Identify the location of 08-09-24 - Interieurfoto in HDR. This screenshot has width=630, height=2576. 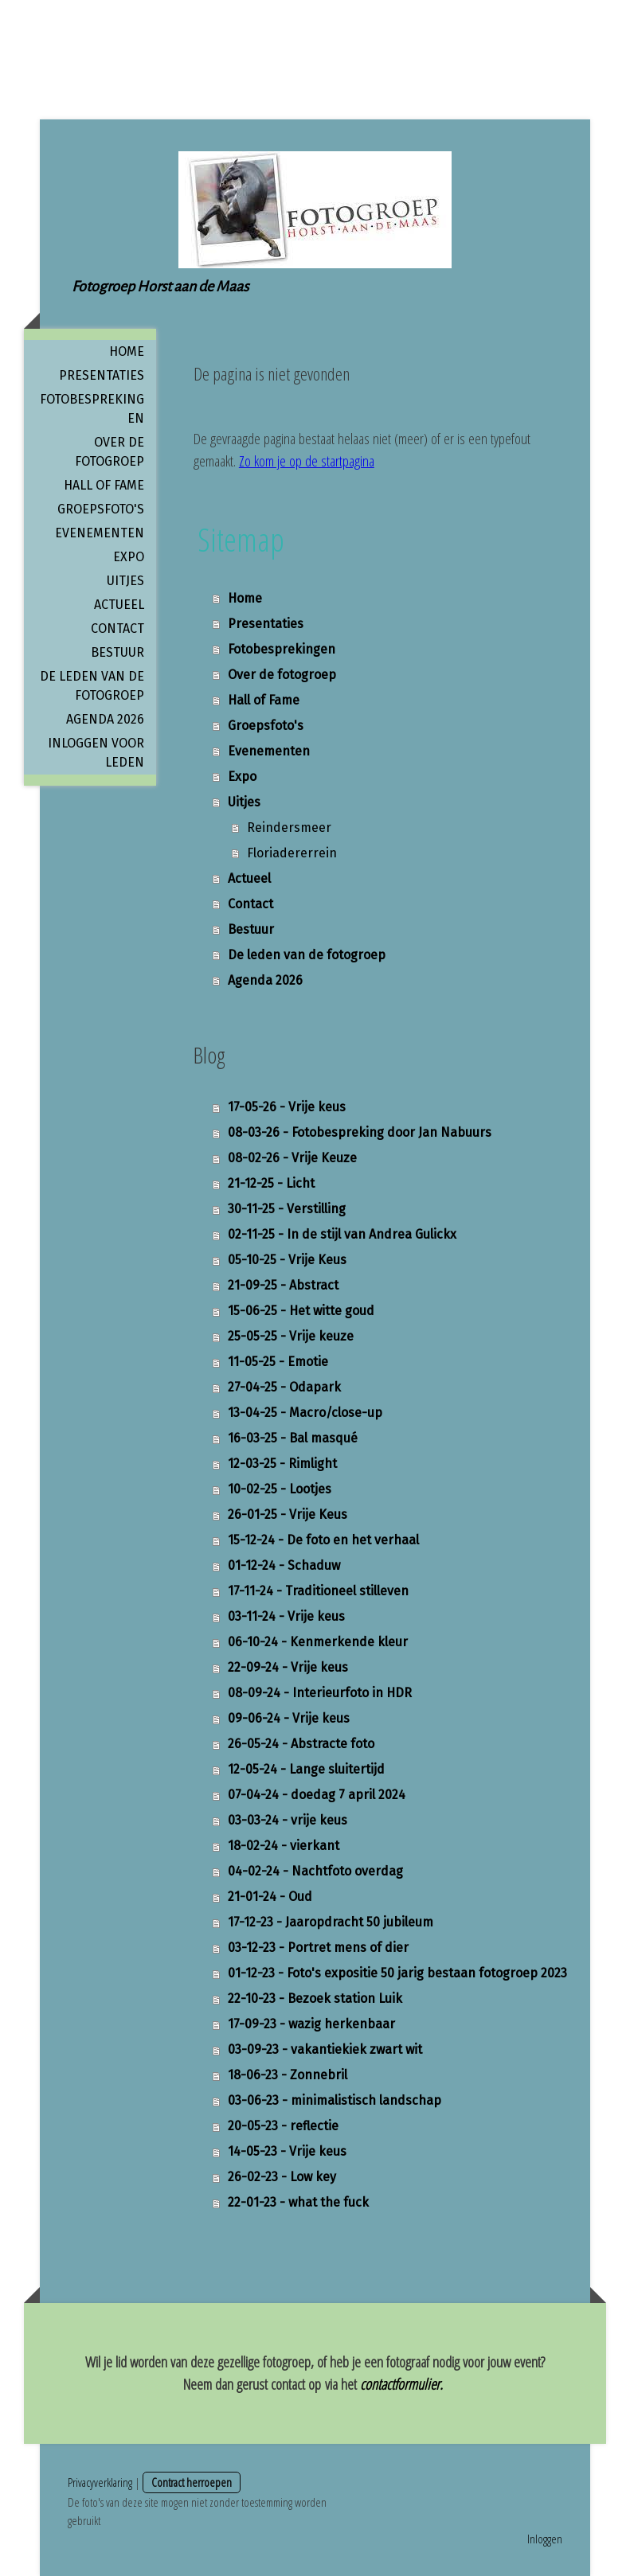
(320, 1692).